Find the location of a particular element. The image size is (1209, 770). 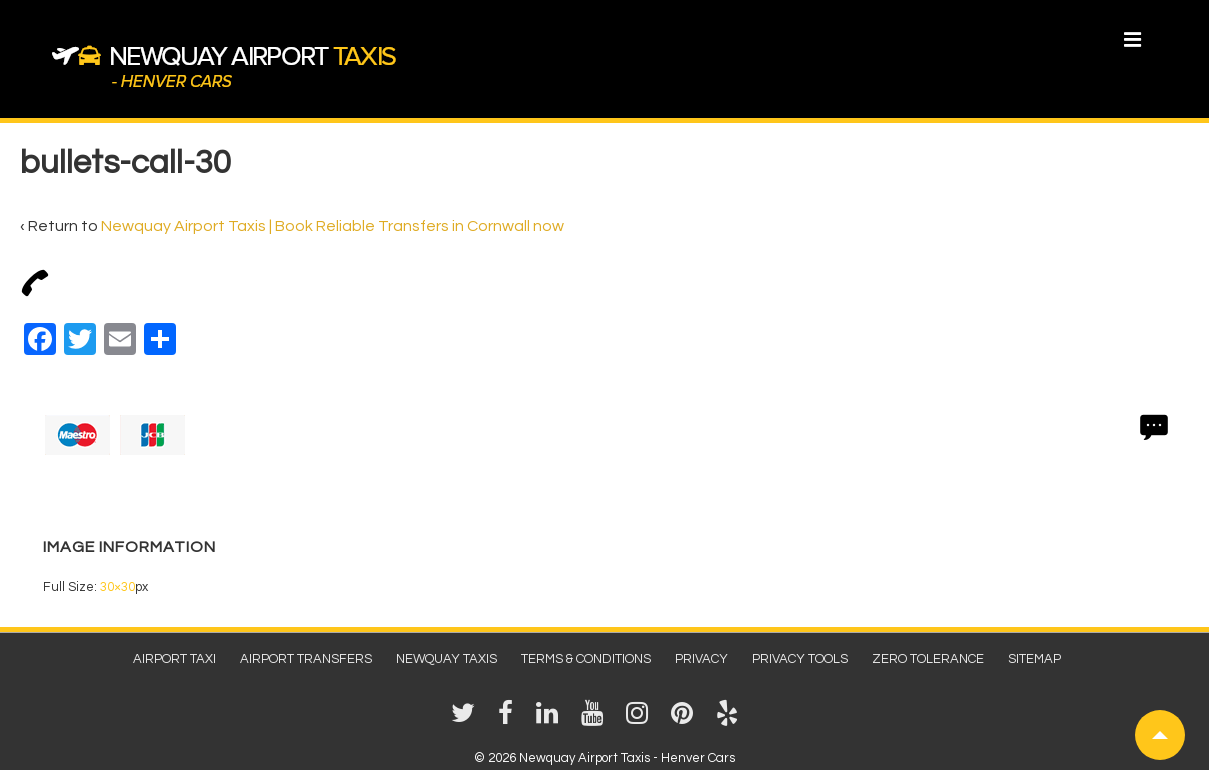

Privacy is located at coordinates (701, 659).